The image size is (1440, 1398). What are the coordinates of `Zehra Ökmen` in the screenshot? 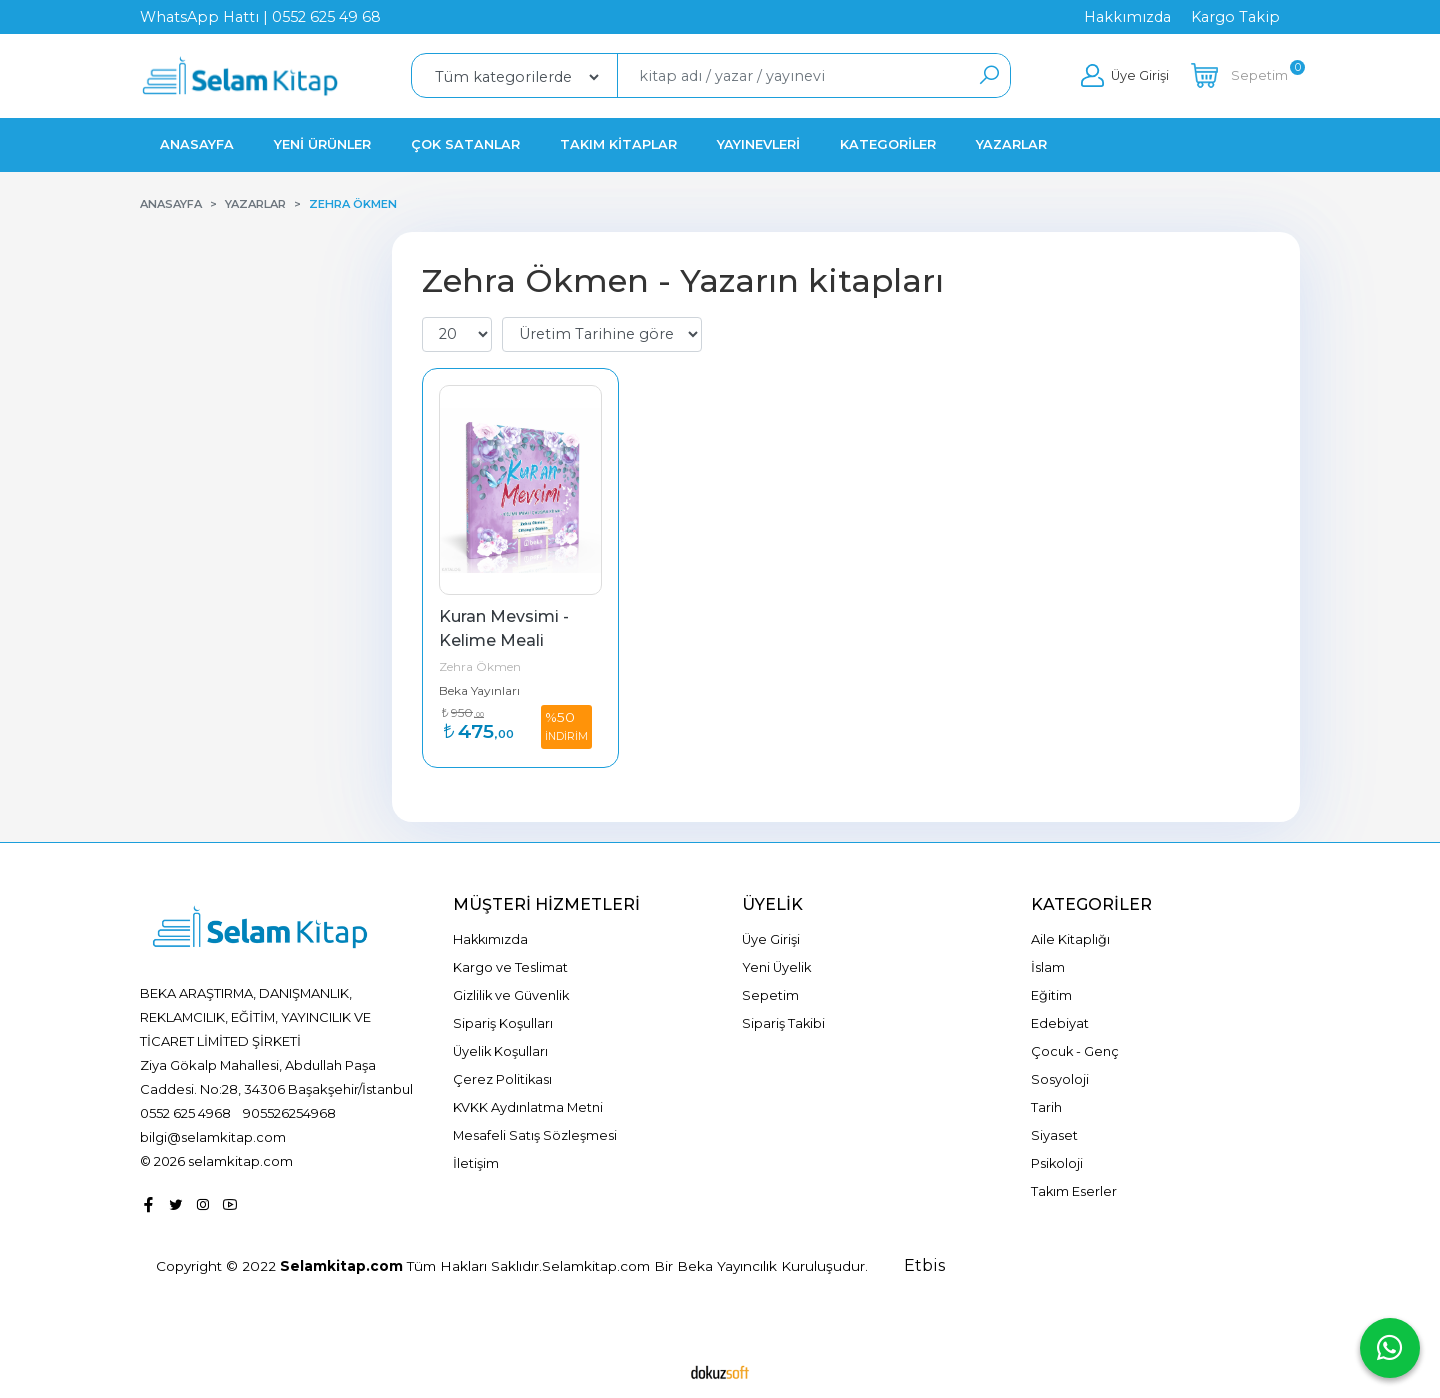 It's located at (480, 666).